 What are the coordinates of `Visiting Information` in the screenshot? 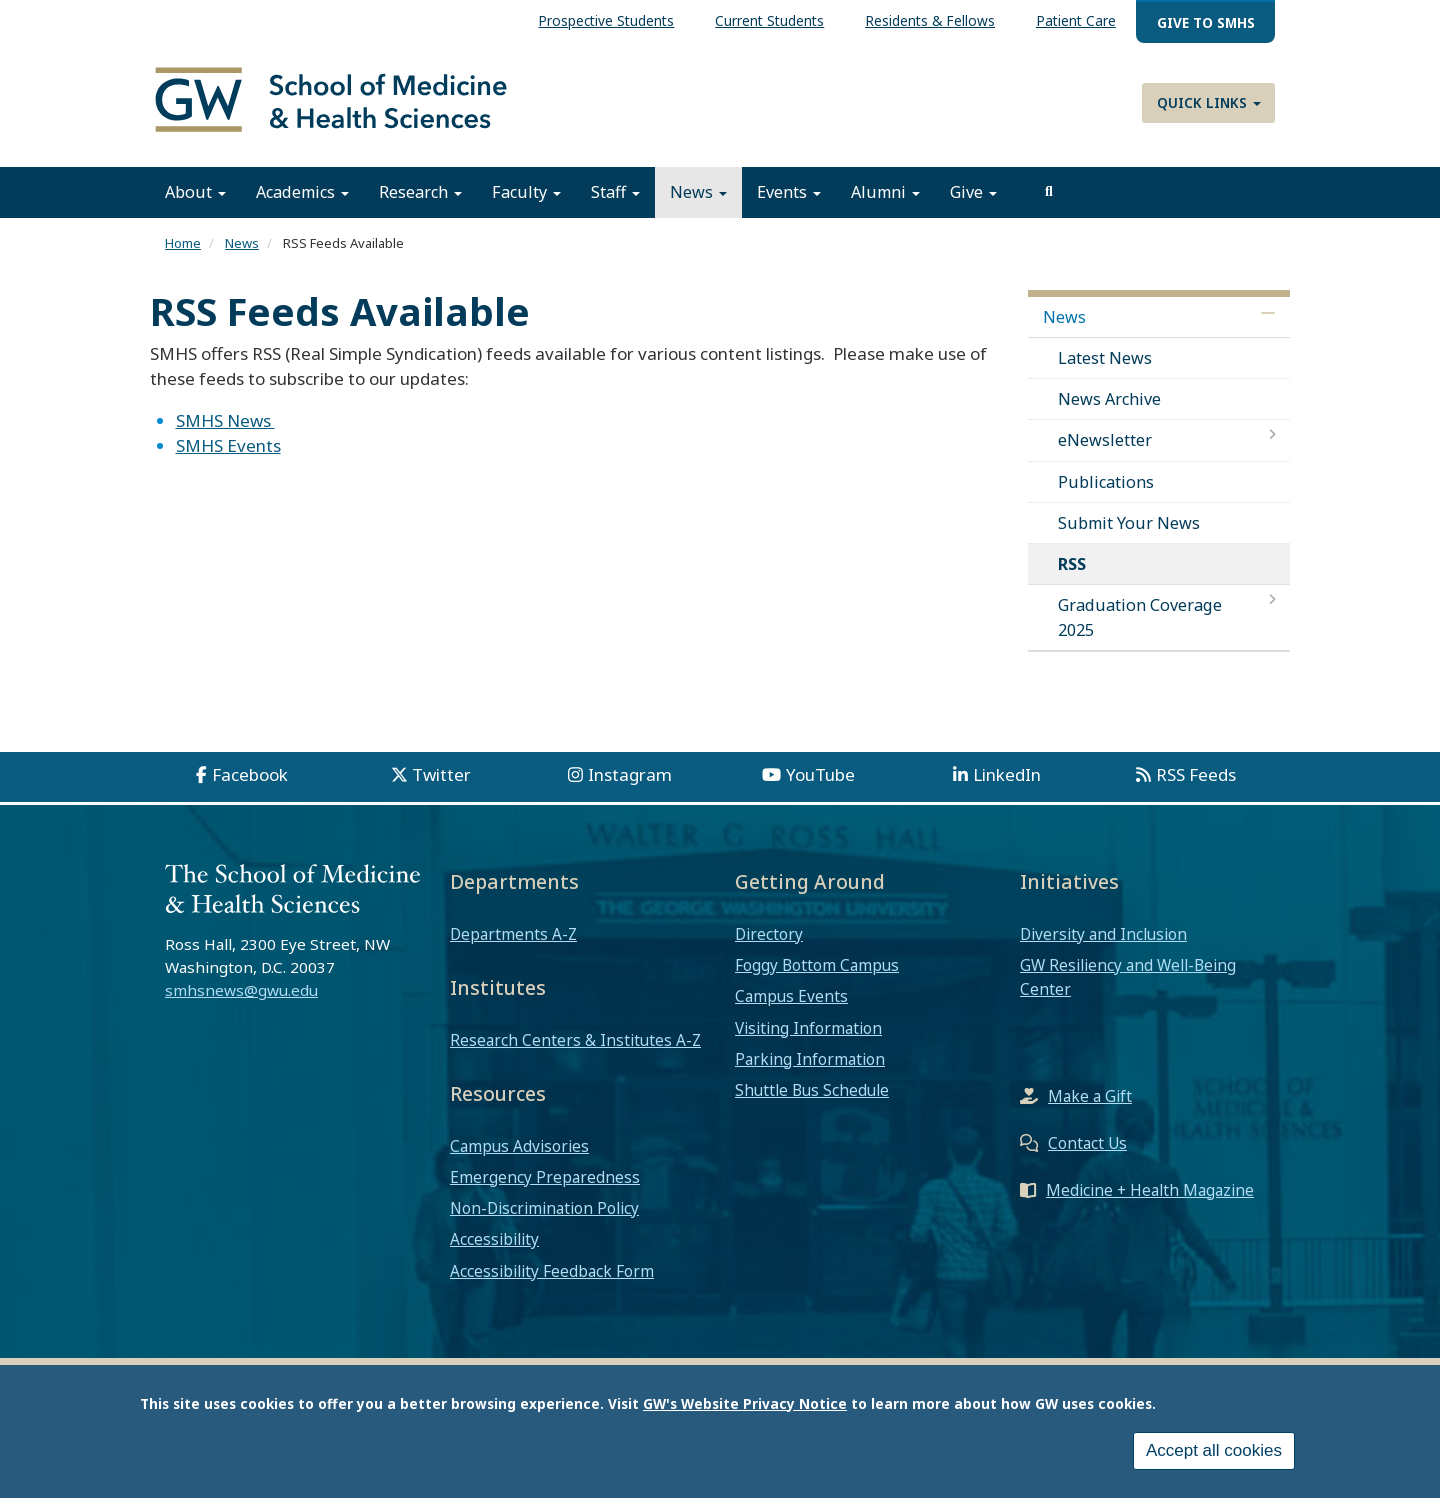 It's located at (808, 1028).